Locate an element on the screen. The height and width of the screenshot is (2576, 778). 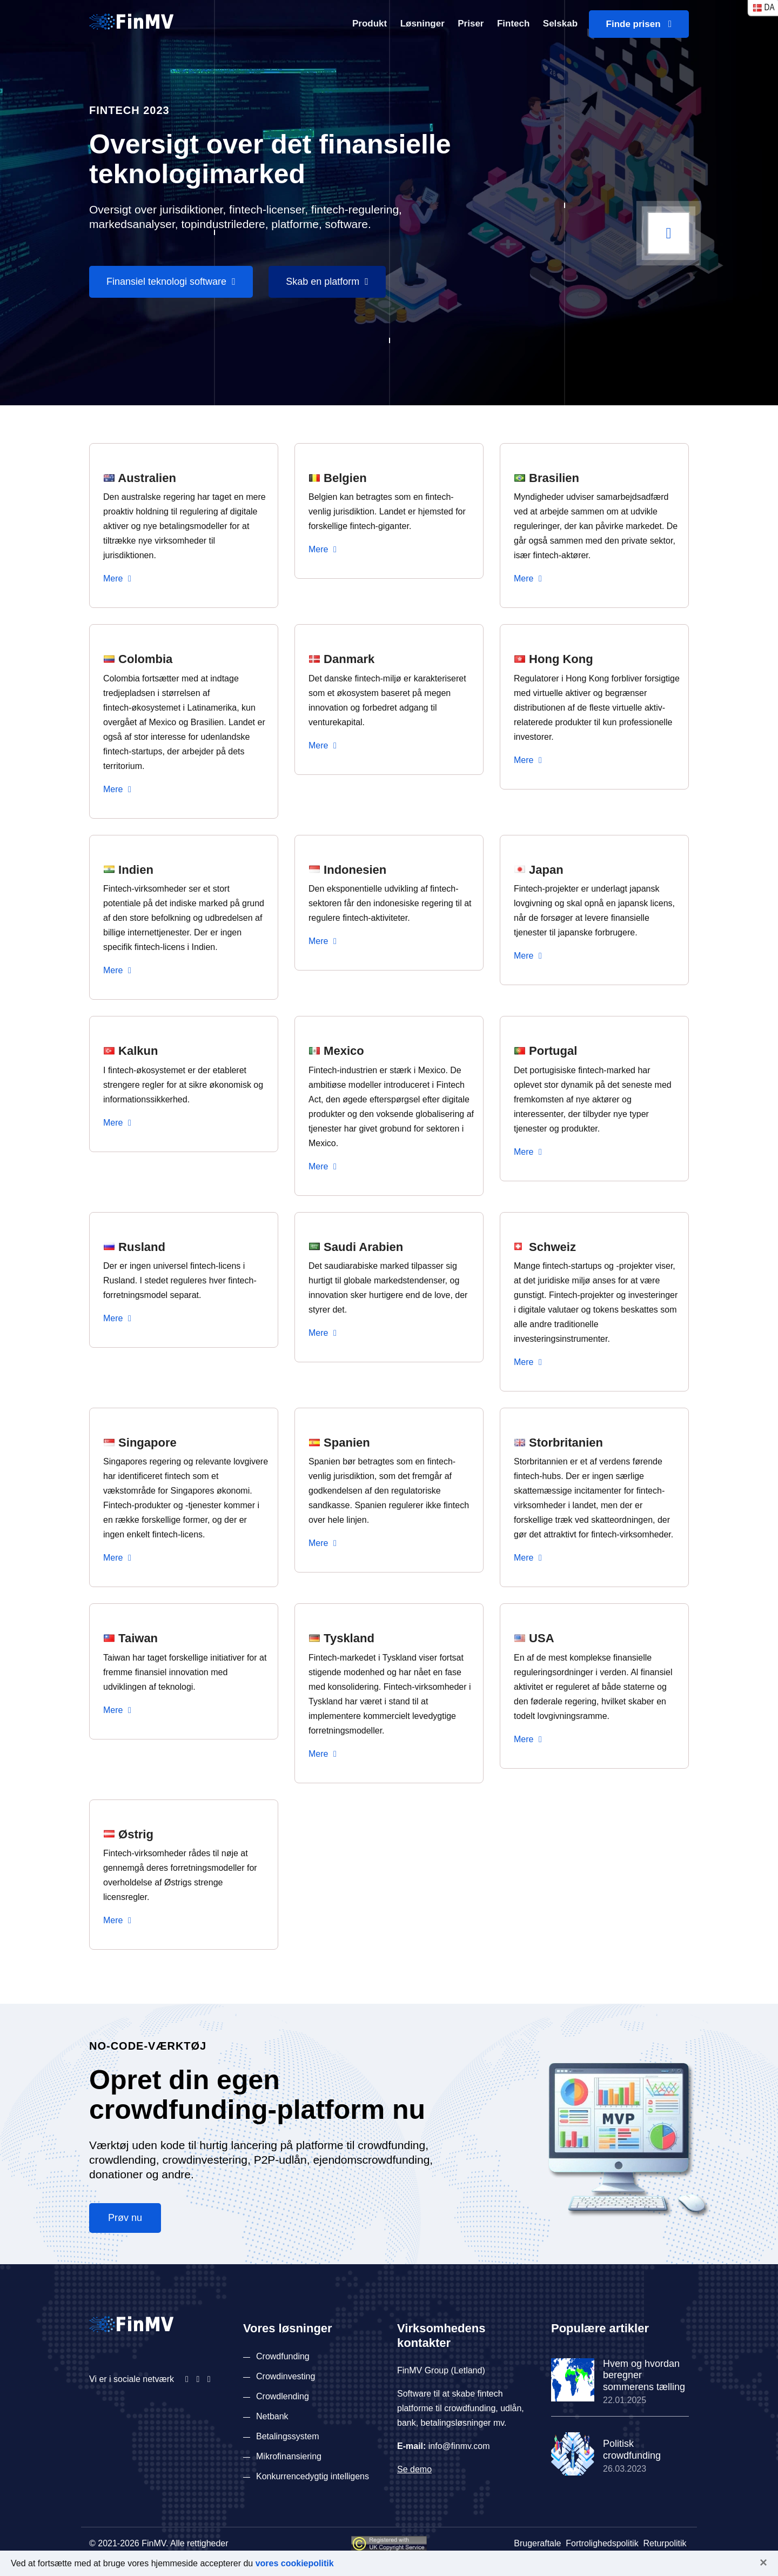
Netbank is located at coordinates (272, 2416).